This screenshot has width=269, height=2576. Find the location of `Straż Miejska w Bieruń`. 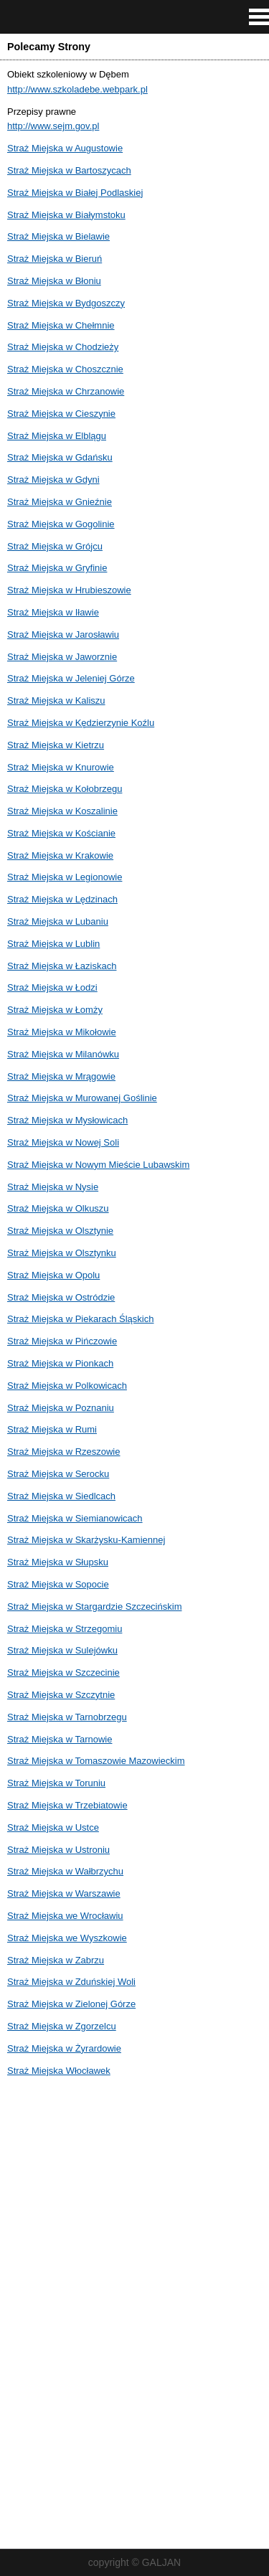

Straż Miejska w Bieruń is located at coordinates (54, 258).